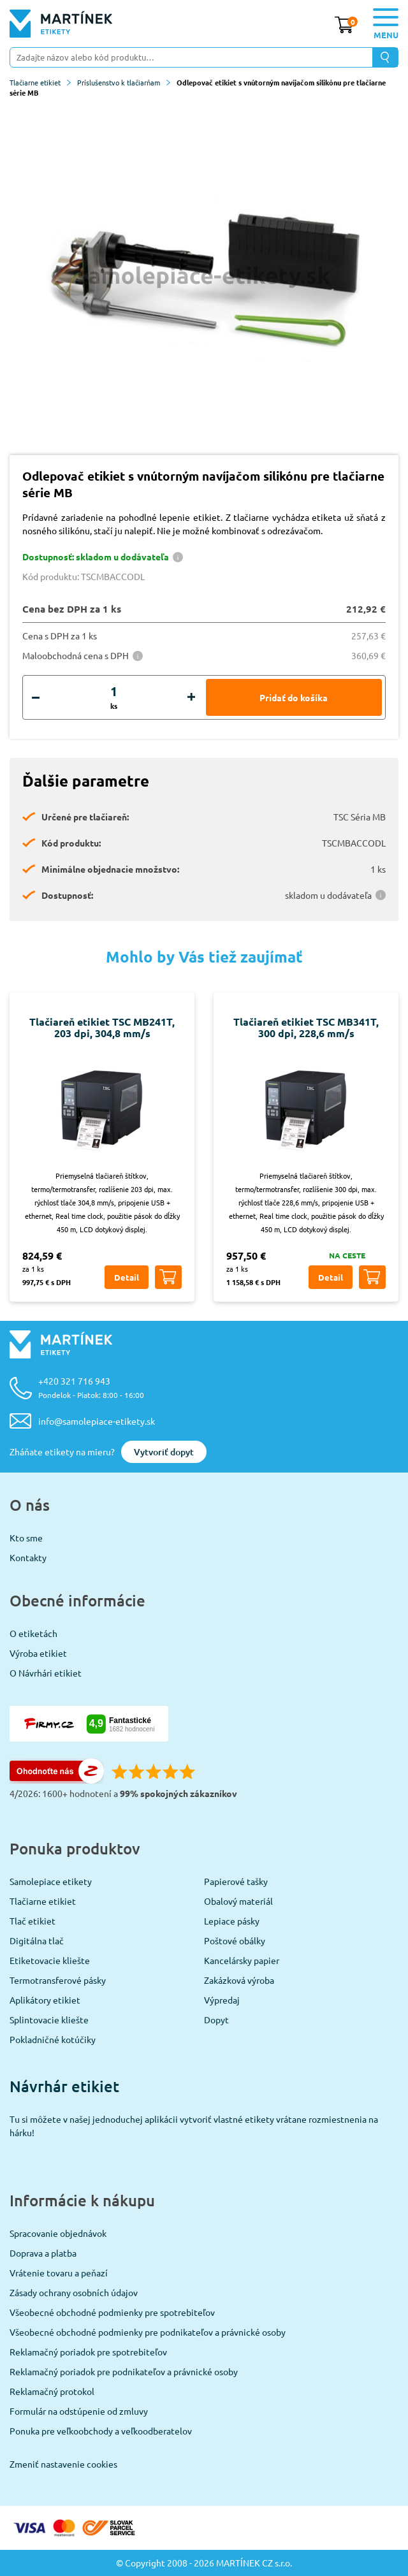 This screenshot has height=2576, width=408. I want to click on Poštové obálky, so click(234, 1940).